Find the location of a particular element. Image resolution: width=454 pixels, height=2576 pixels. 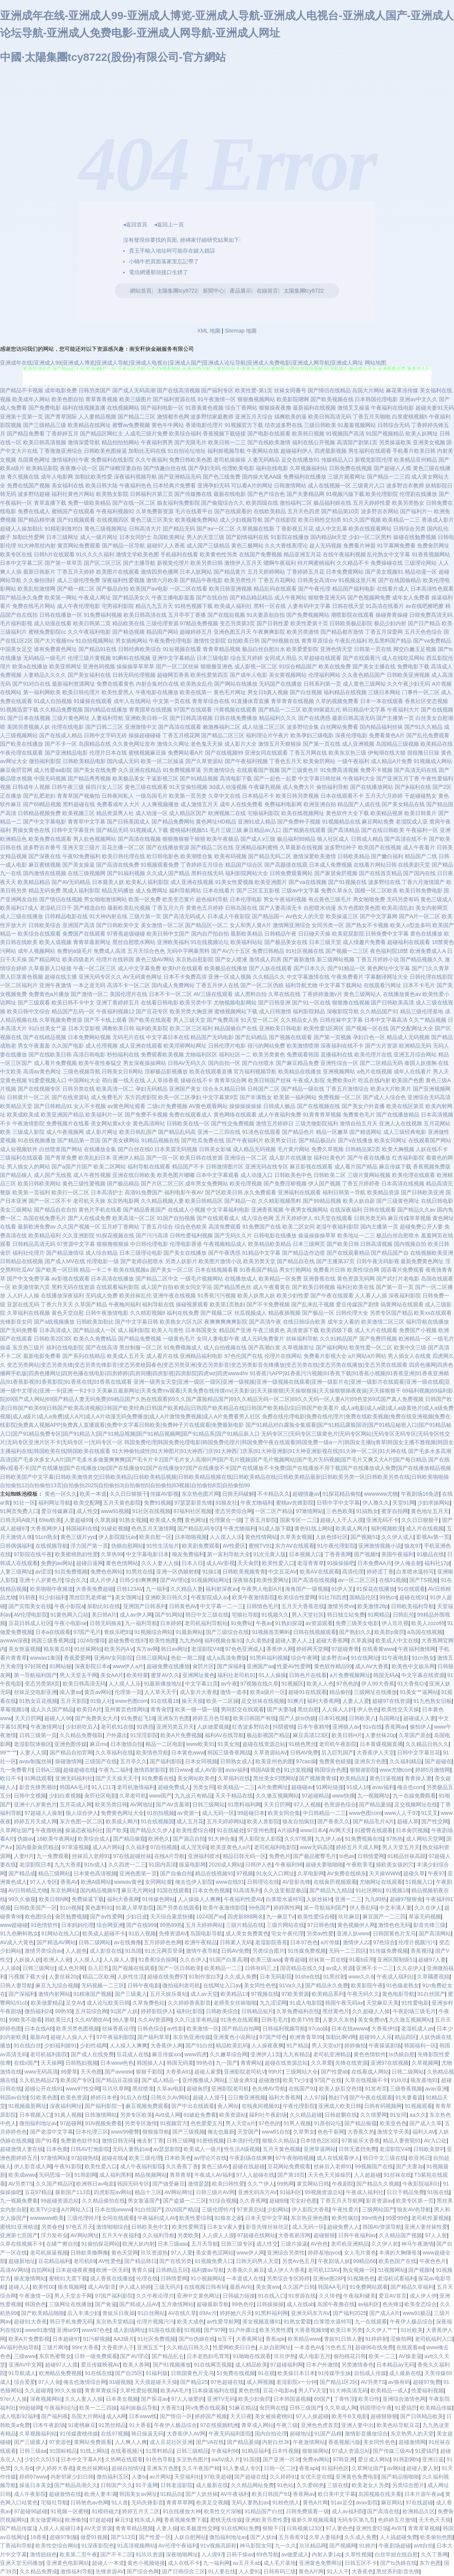

91综合精品国产 is located at coordinates (298, 666).